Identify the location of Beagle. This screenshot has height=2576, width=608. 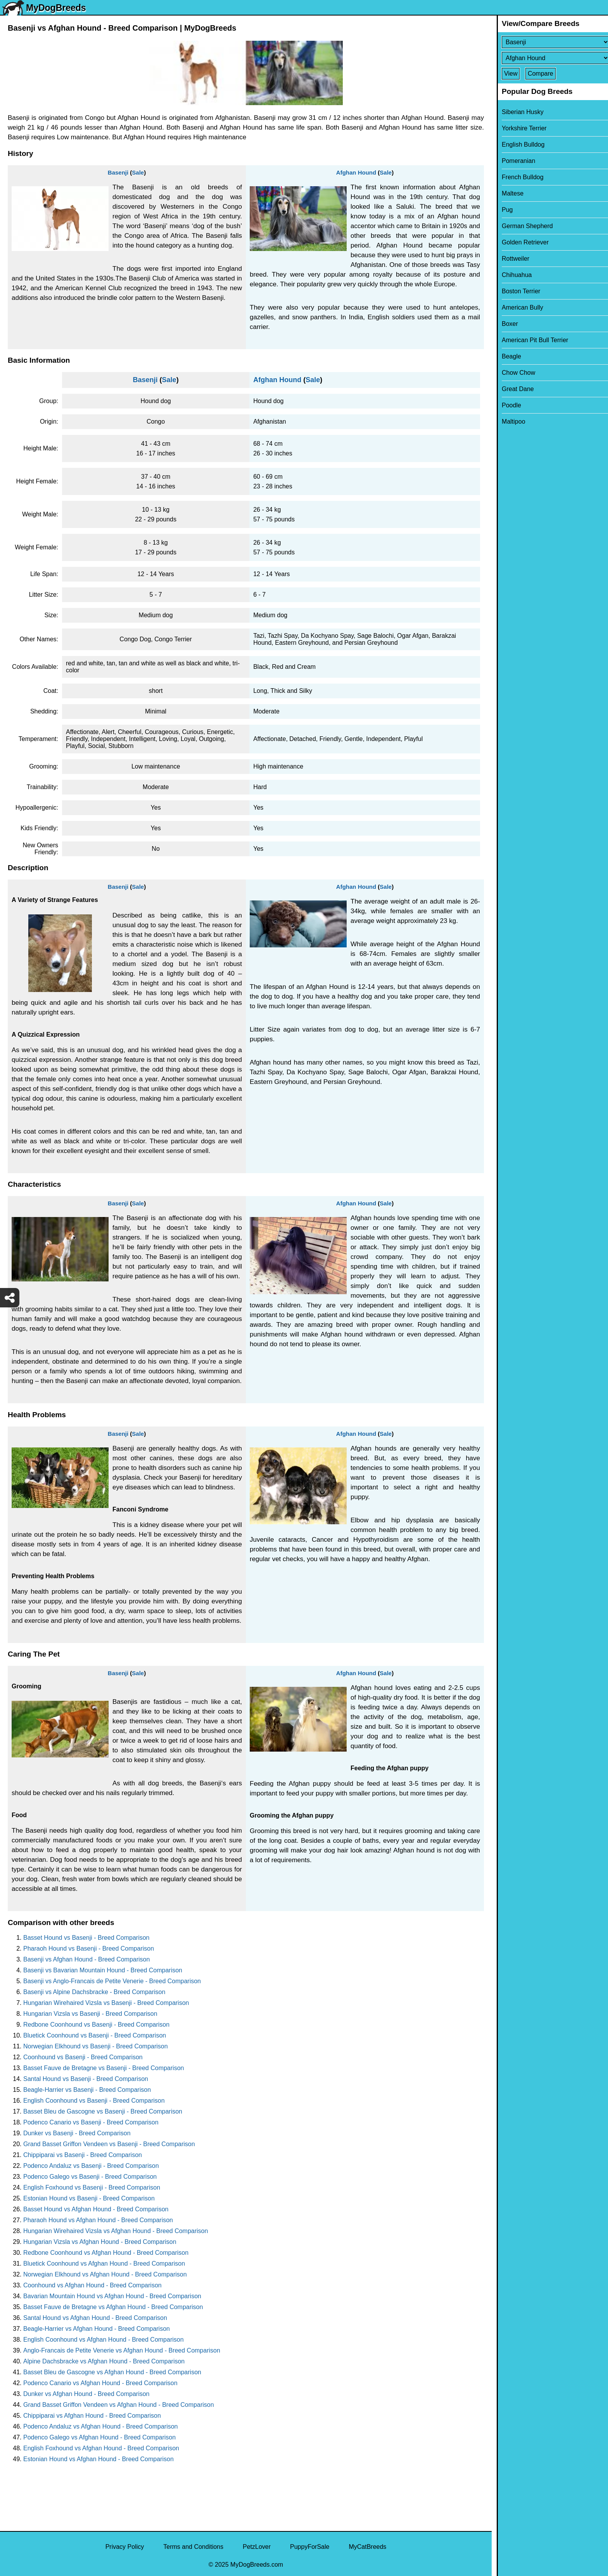
(506, 356).